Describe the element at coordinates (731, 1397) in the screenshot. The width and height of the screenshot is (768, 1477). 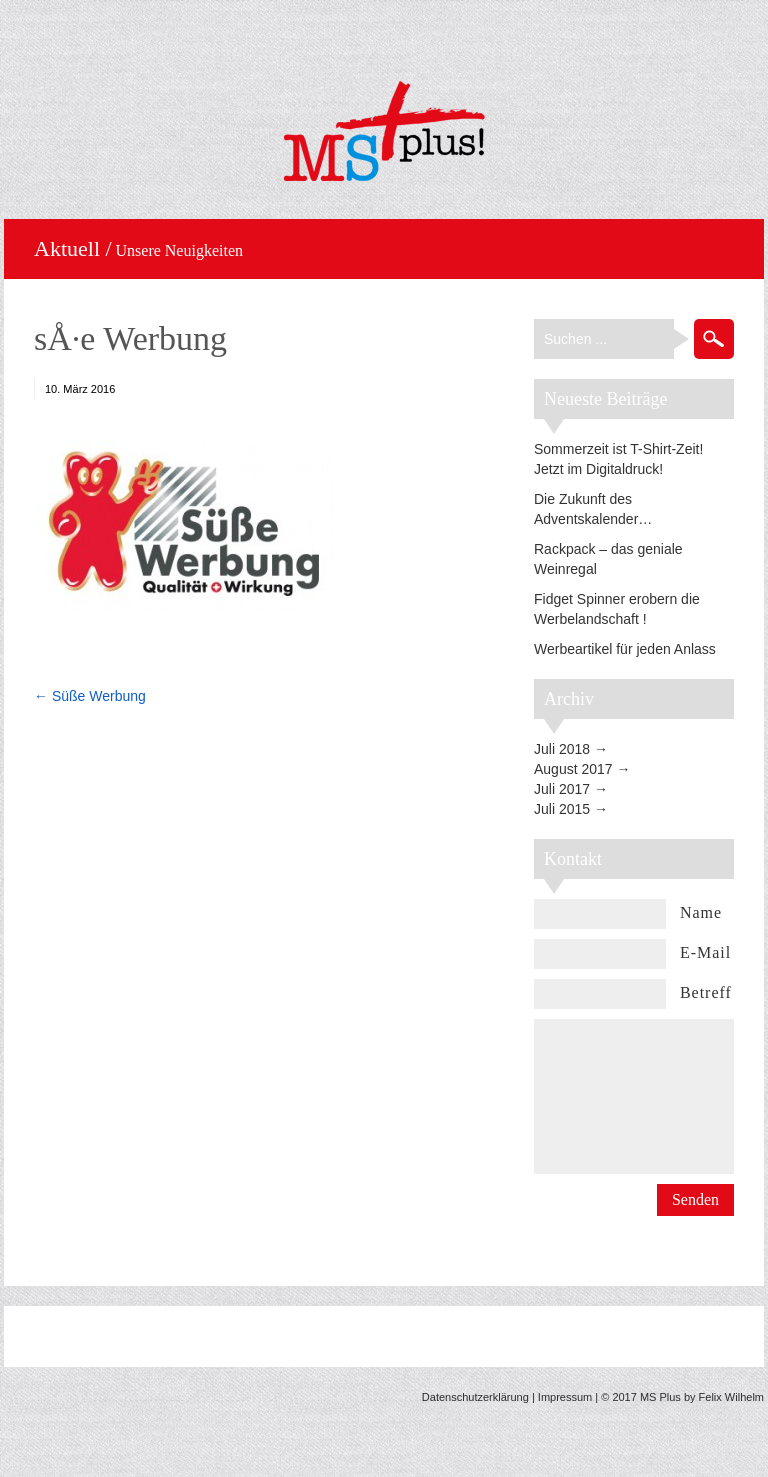
I see `Felix Wilhelm` at that location.